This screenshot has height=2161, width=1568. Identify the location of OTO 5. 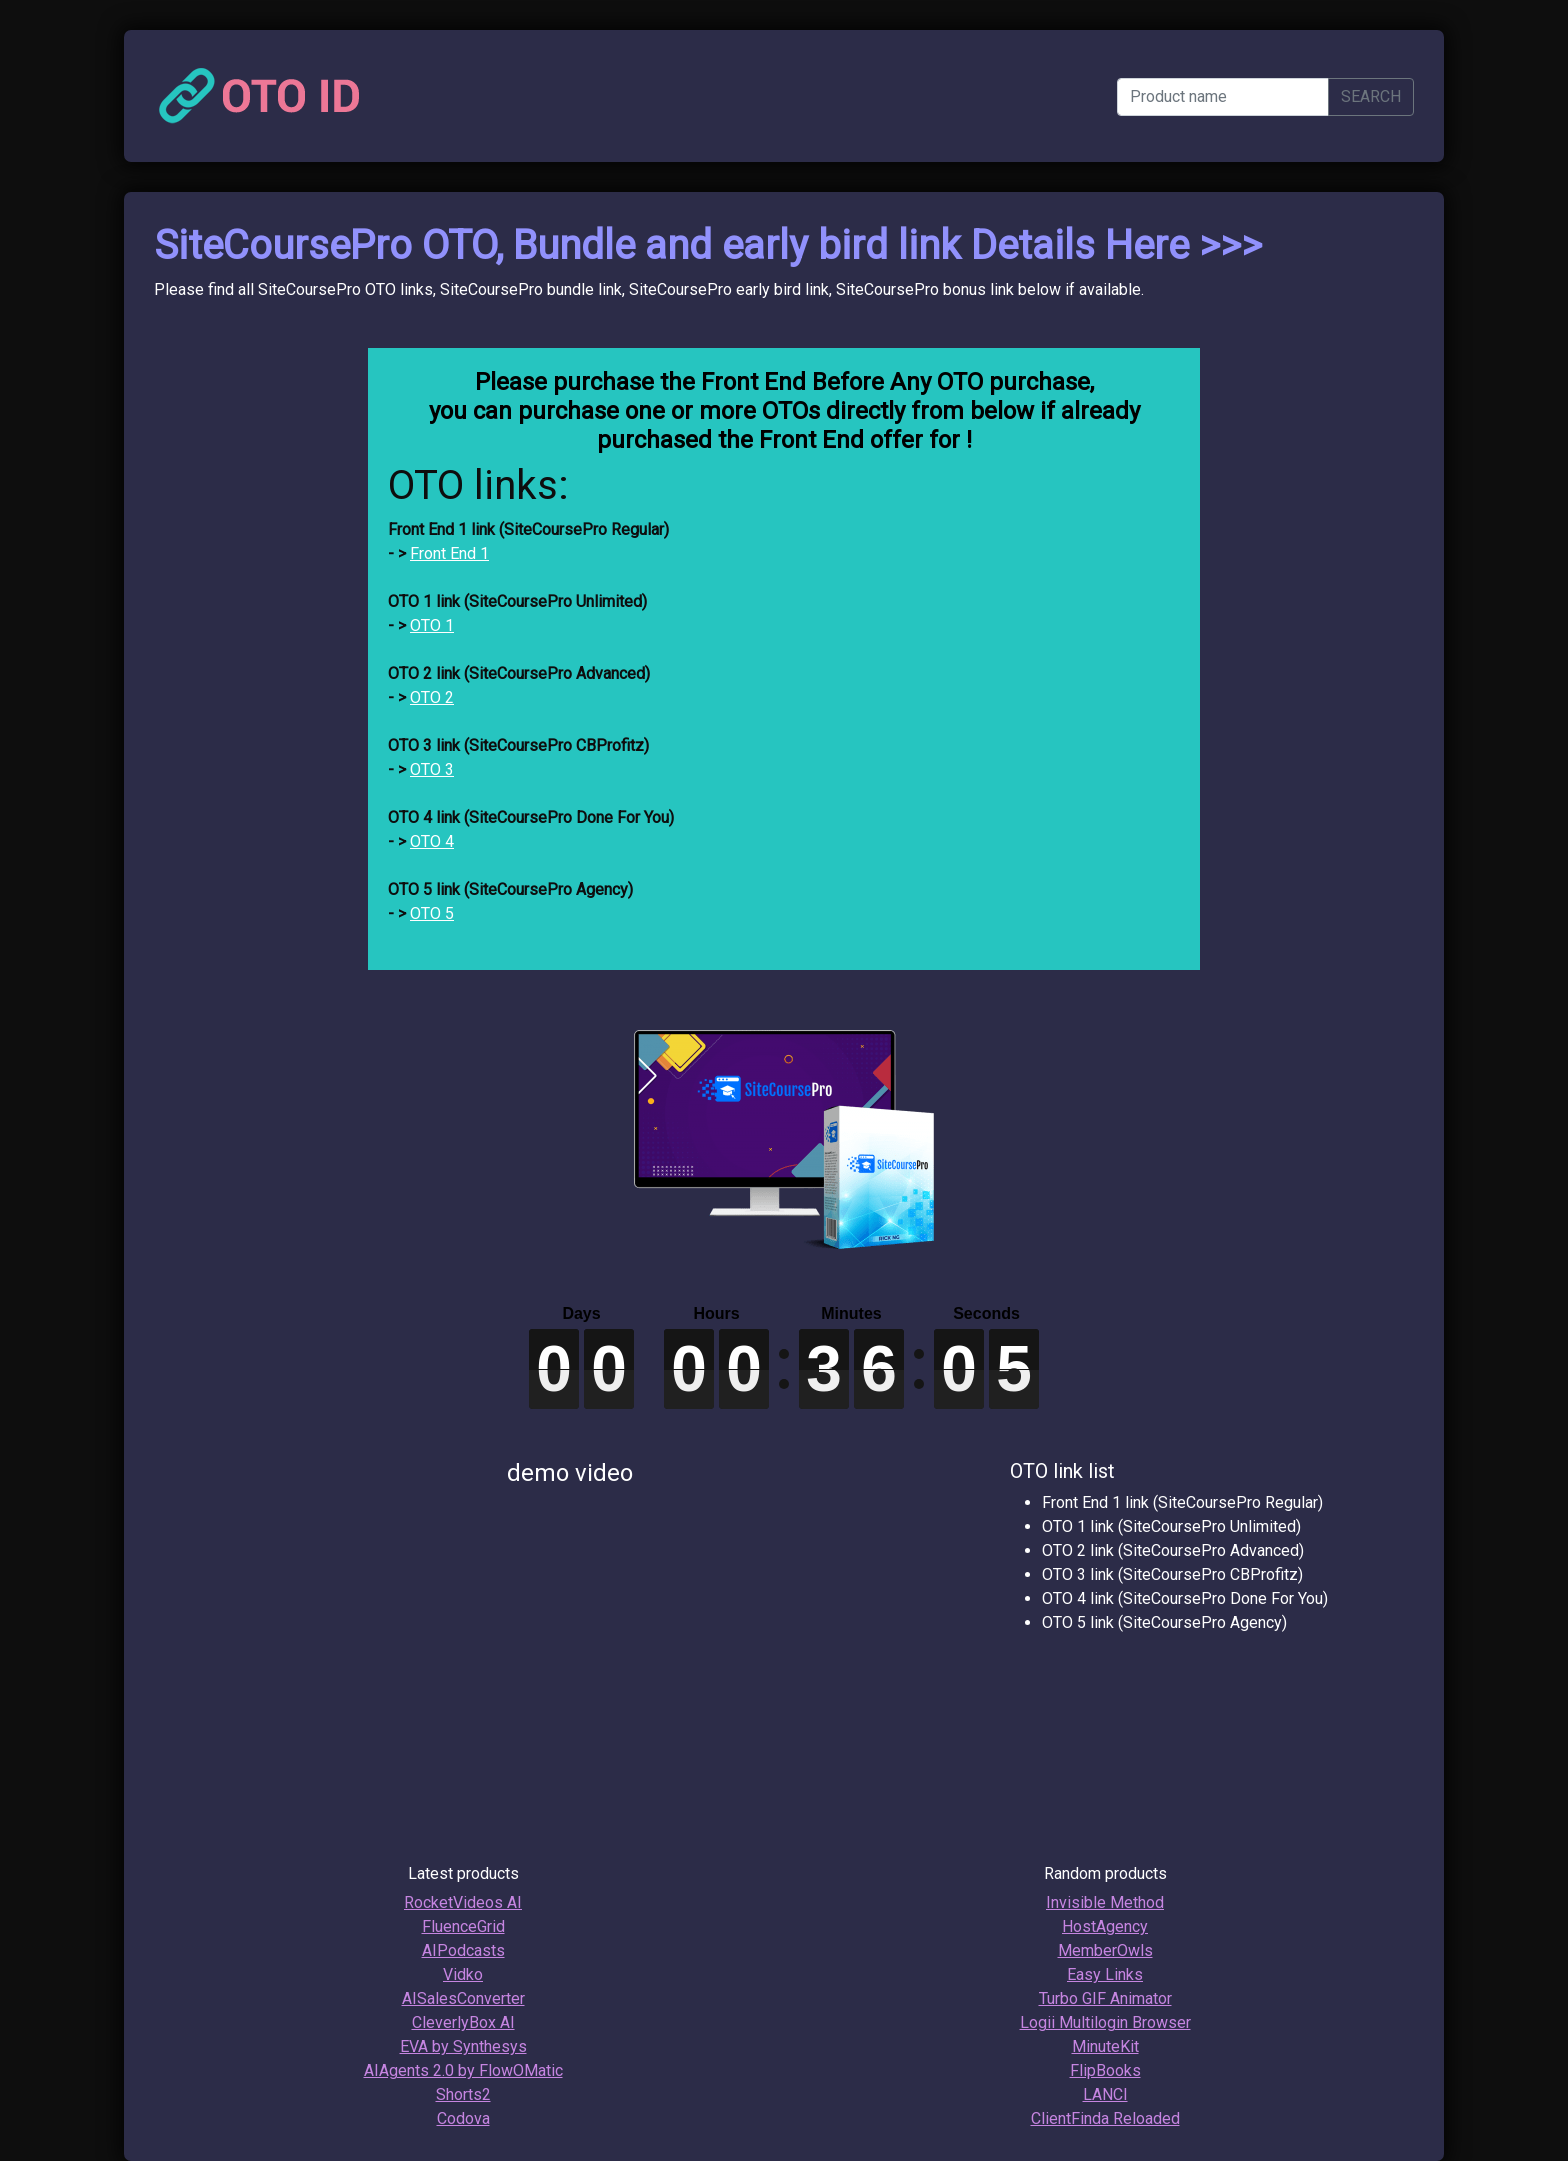
(432, 913).